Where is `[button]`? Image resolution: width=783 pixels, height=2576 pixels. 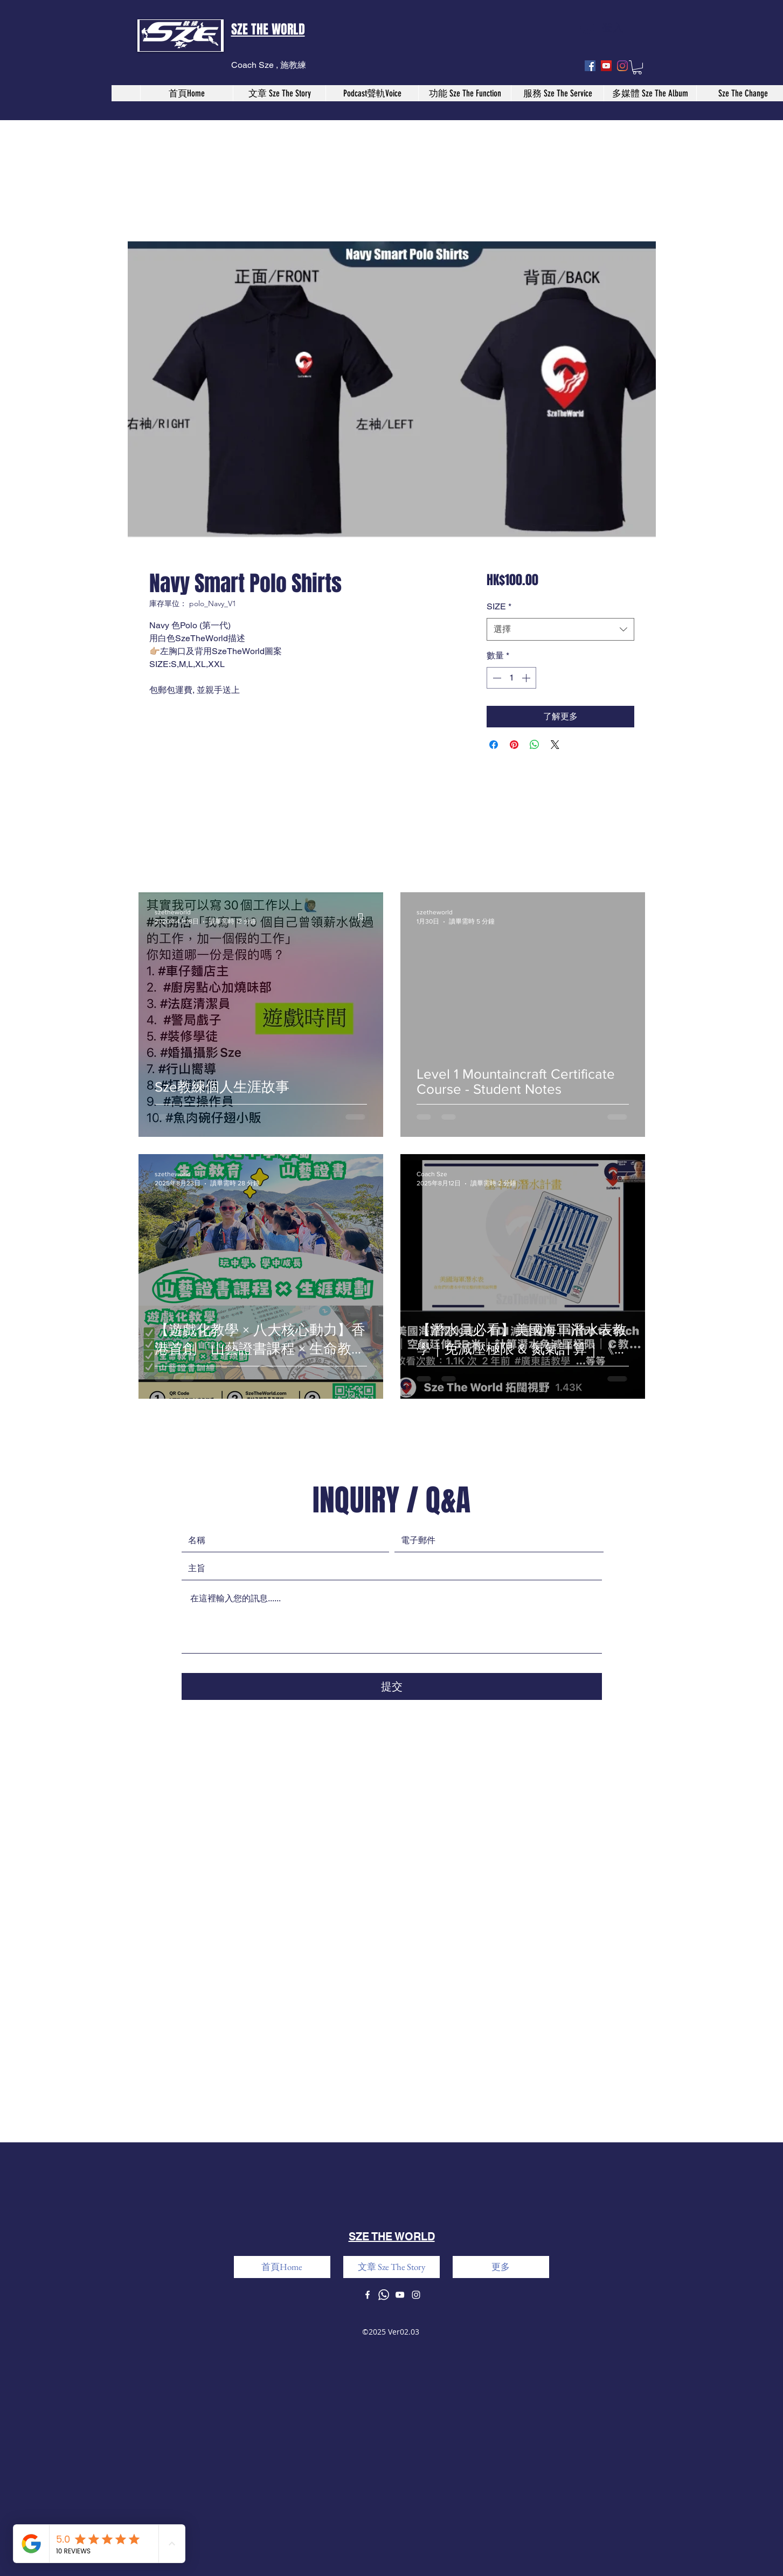
[button] is located at coordinates (637, 67).